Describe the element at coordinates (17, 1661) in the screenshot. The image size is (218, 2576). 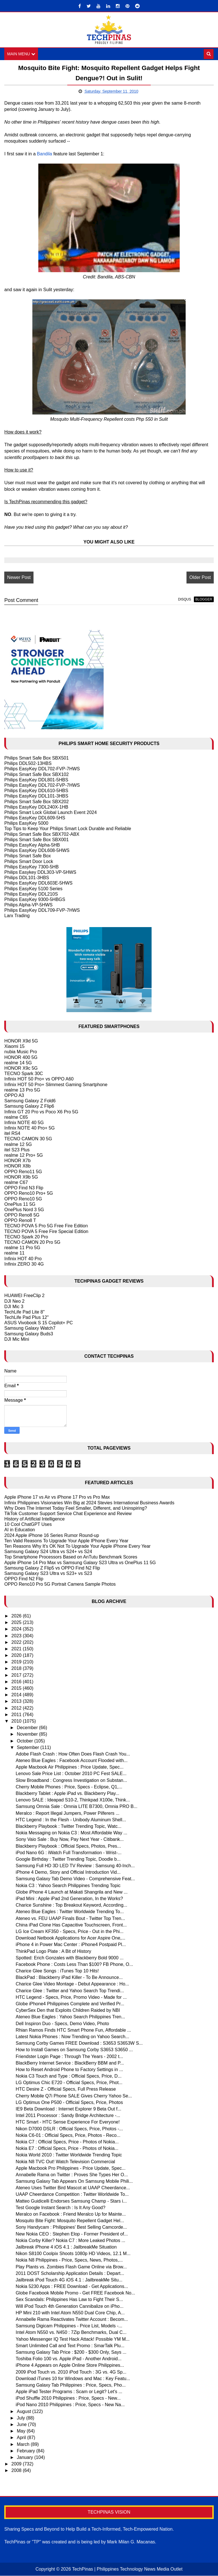
I see `2019` at that location.